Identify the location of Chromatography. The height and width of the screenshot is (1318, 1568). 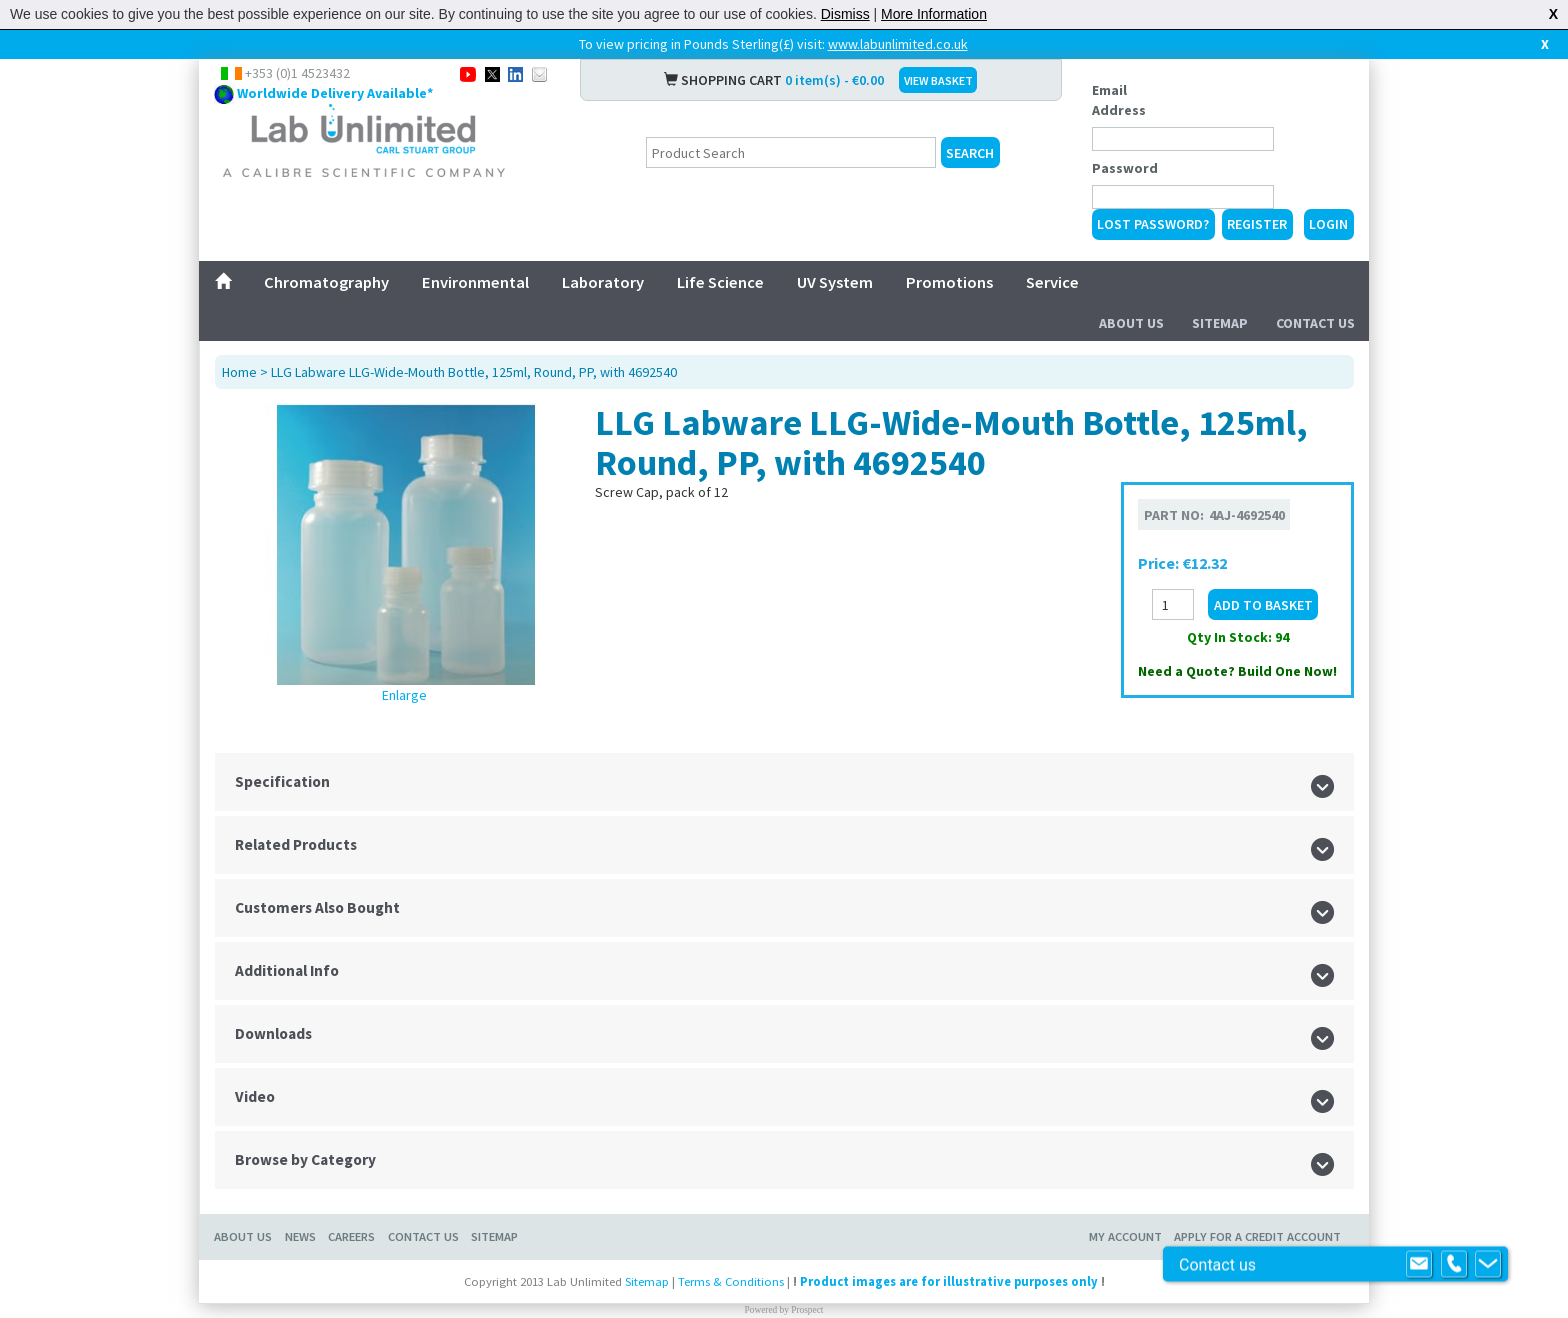
(326, 282).